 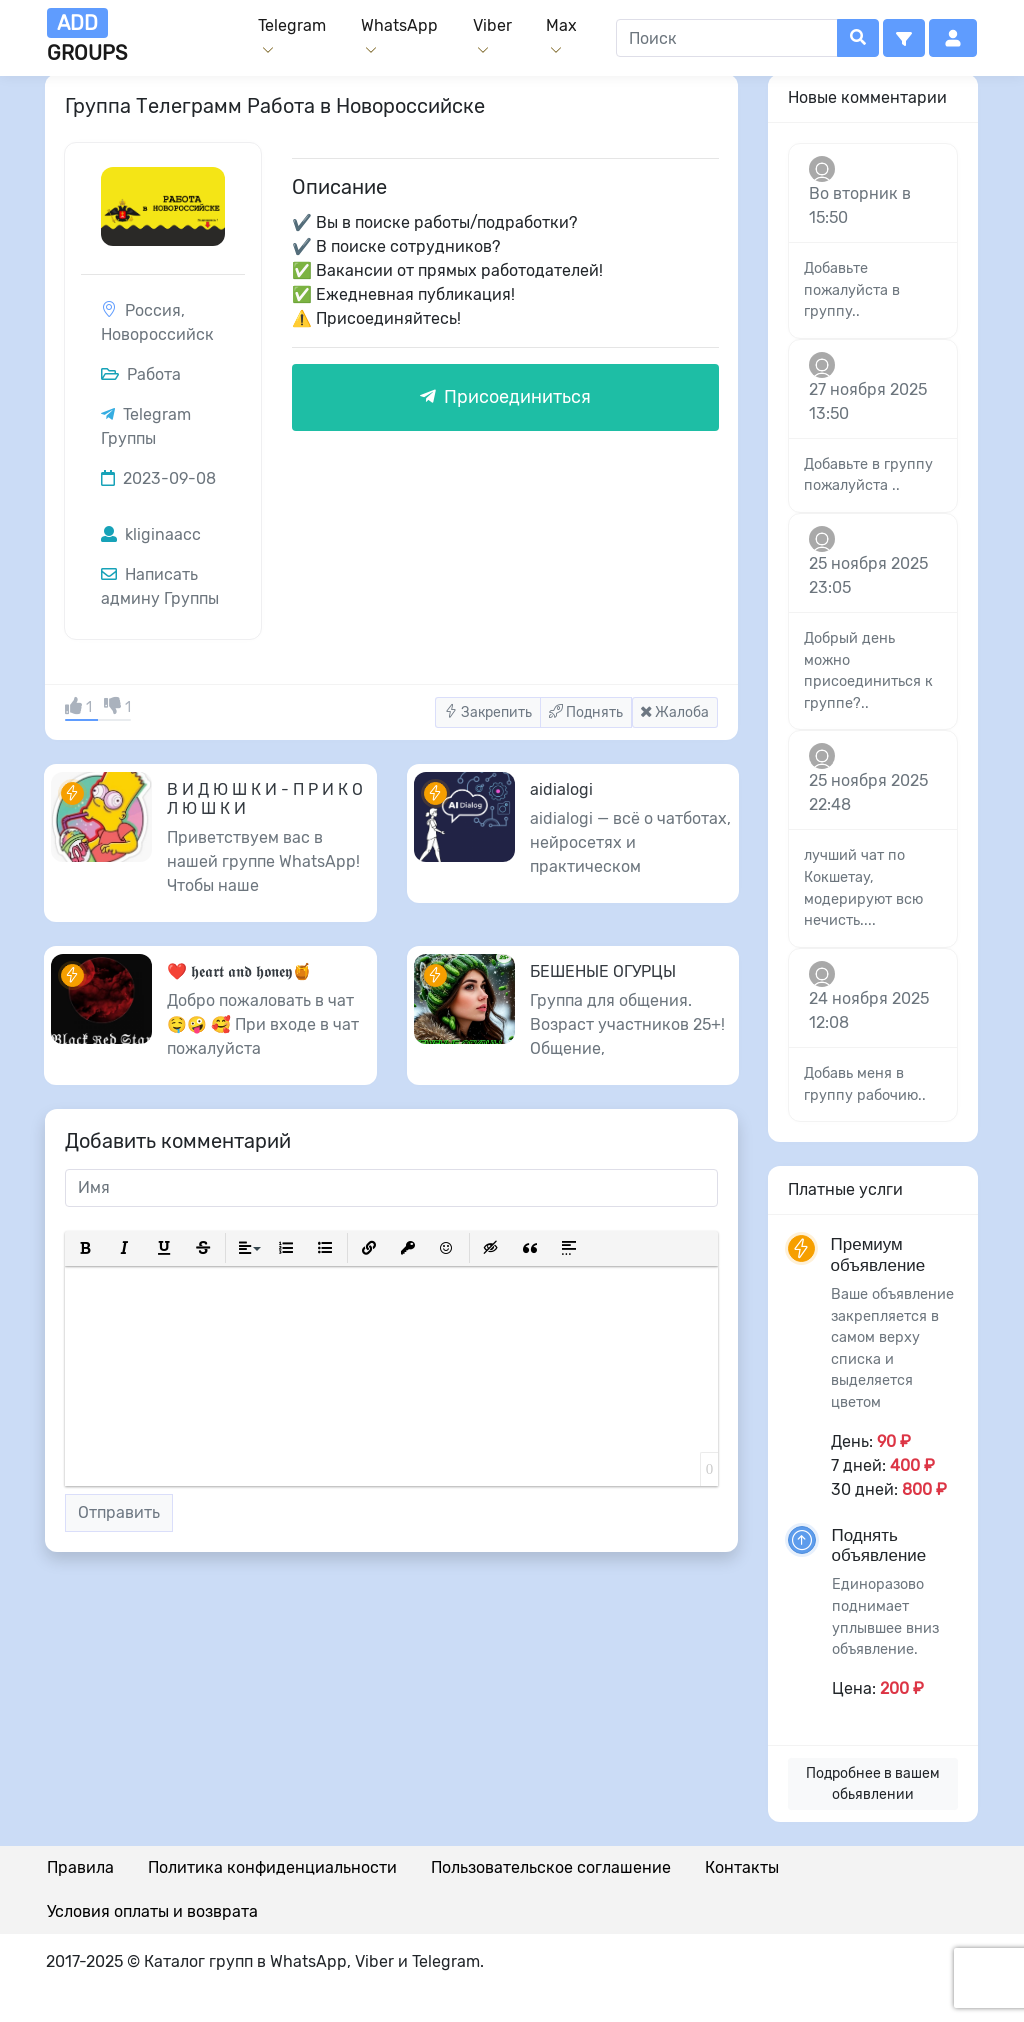 What do you see at coordinates (152, 1911) in the screenshot?
I see `Условия оплаты и возврата` at bounding box center [152, 1911].